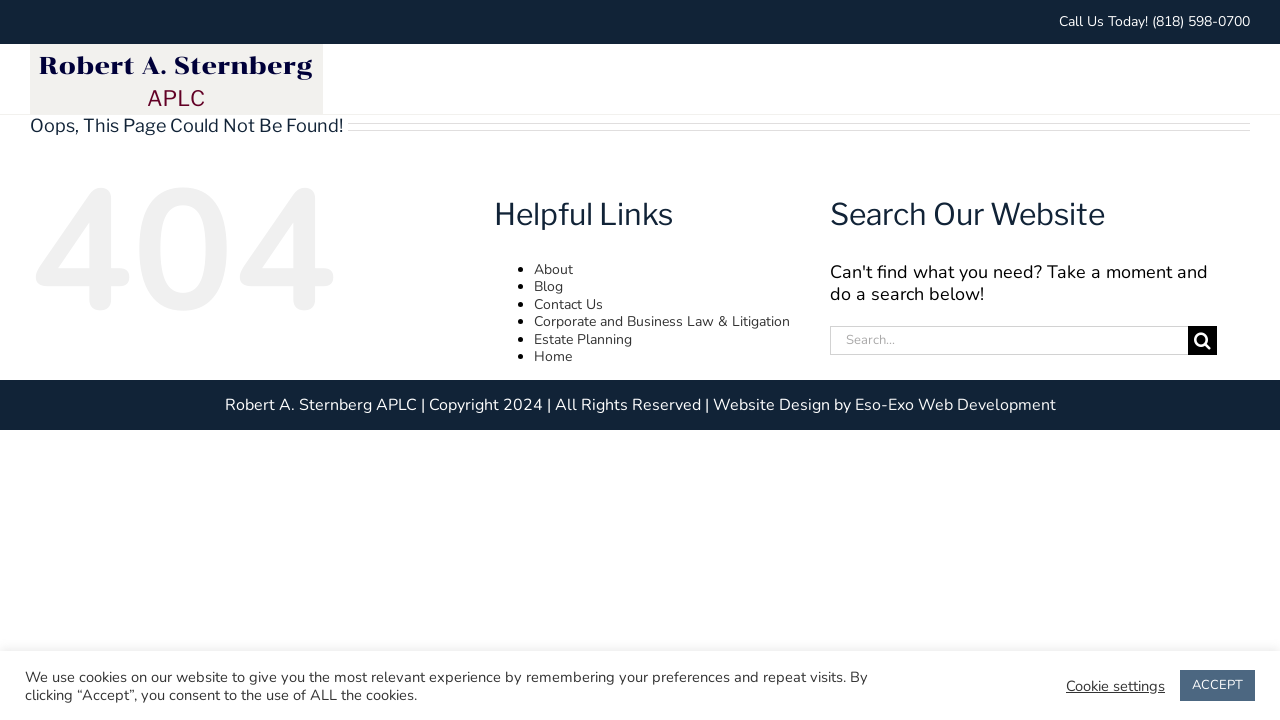 The height and width of the screenshot is (720, 1280). What do you see at coordinates (1201, 21) in the screenshot?
I see `(818) 598-0700` at bounding box center [1201, 21].